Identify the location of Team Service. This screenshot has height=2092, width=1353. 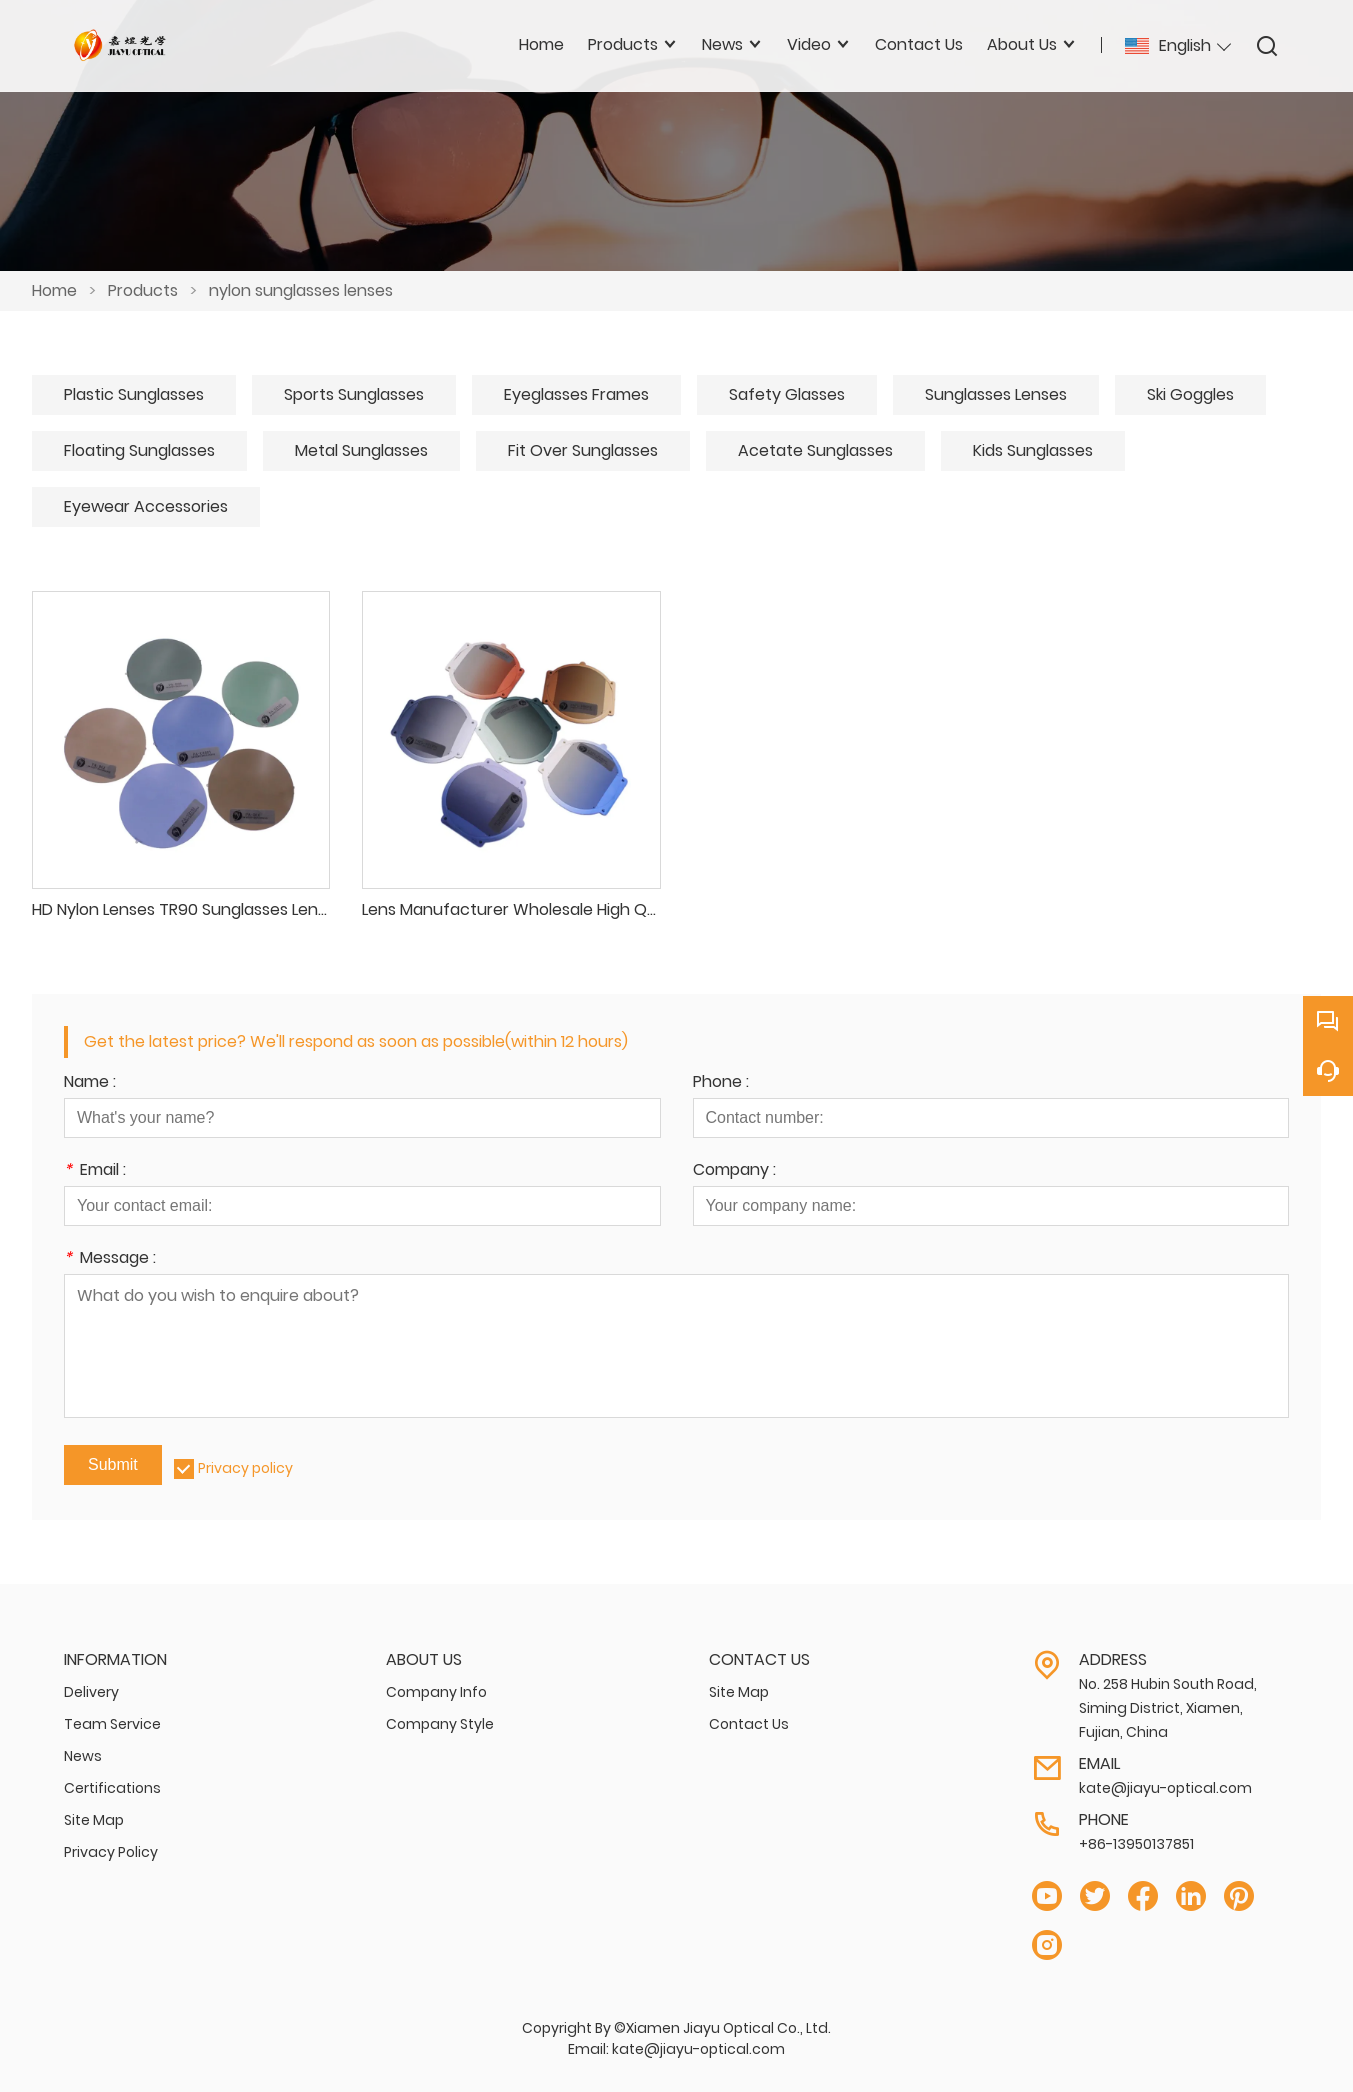
(112, 1724).